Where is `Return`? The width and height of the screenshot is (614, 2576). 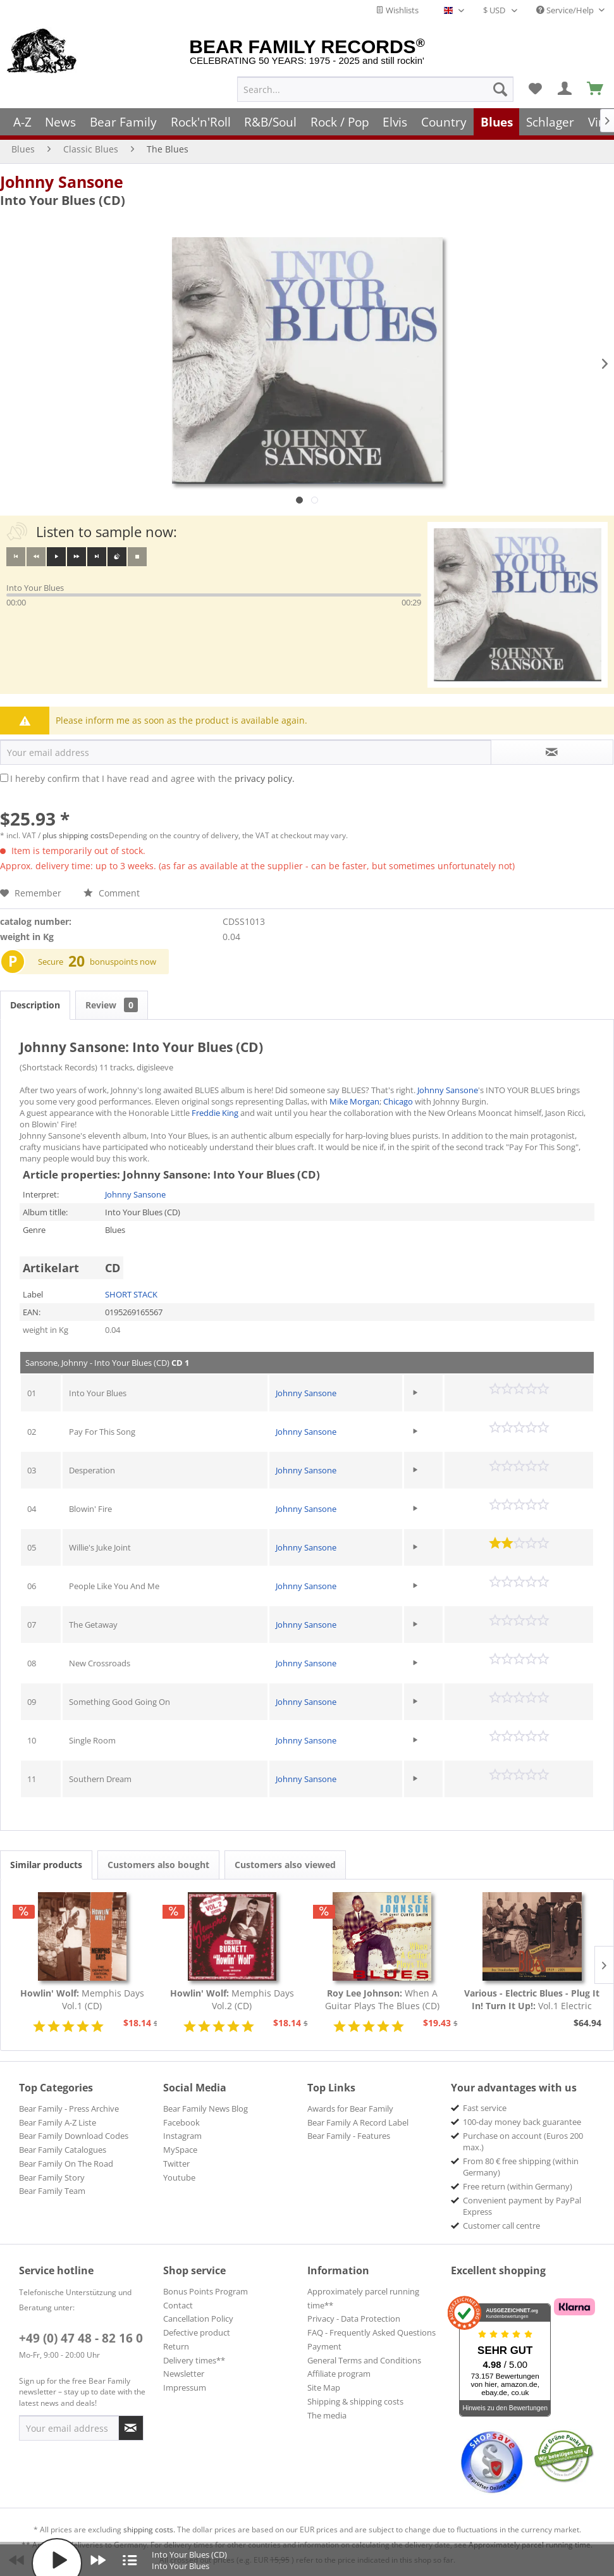
Return is located at coordinates (176, 2346).